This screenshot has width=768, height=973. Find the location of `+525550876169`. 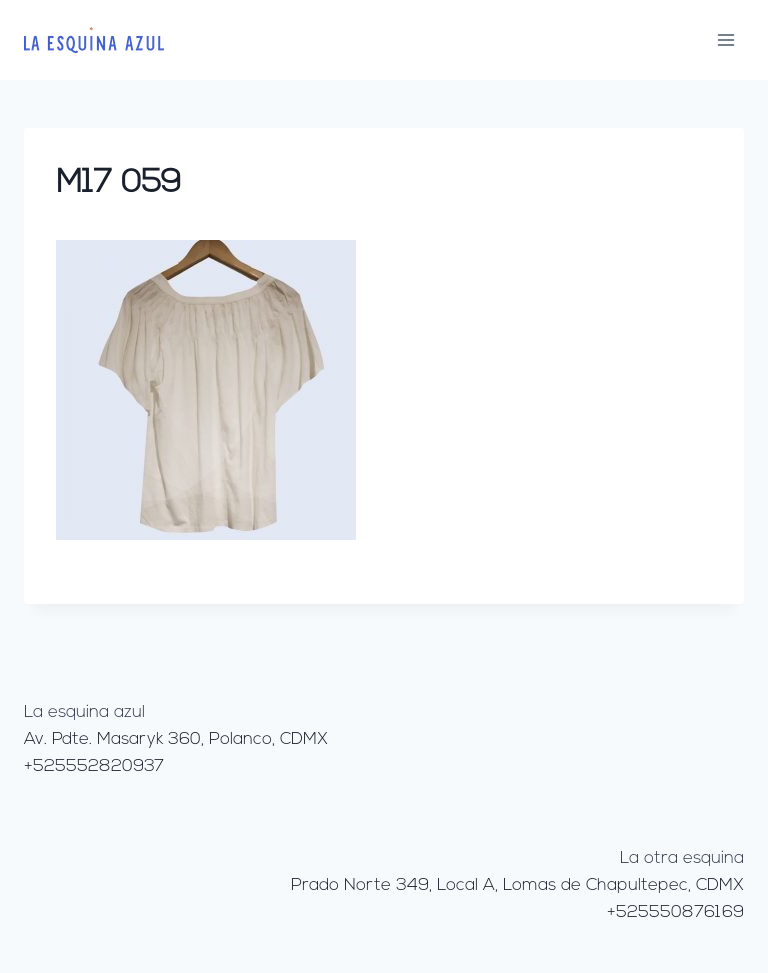

+525550876169 is located at coordinates (675, 912).